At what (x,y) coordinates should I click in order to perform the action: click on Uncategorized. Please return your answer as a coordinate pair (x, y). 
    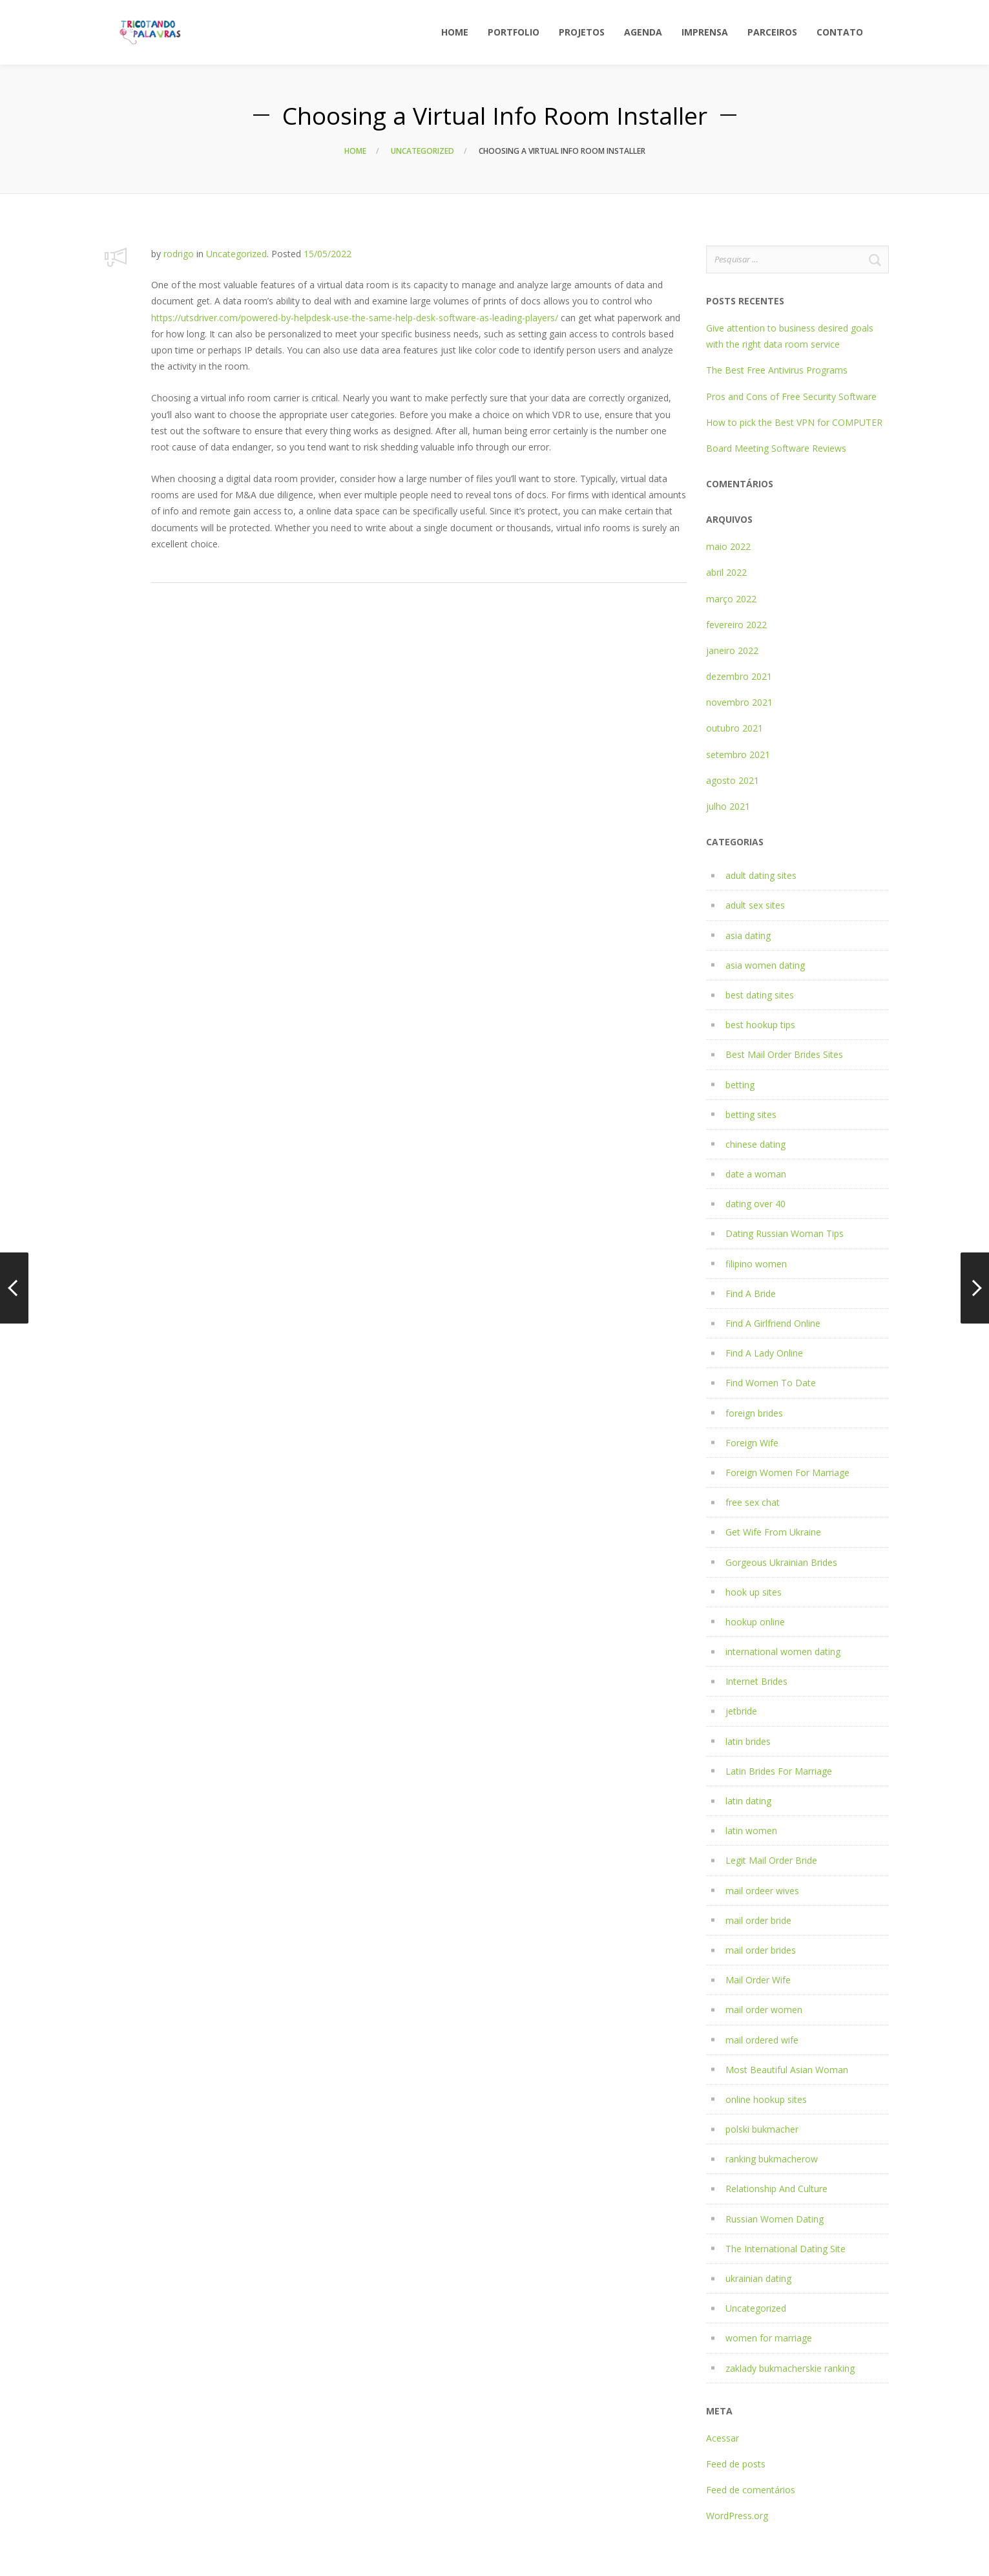
    Looking at the image, I should click on (422, 150).